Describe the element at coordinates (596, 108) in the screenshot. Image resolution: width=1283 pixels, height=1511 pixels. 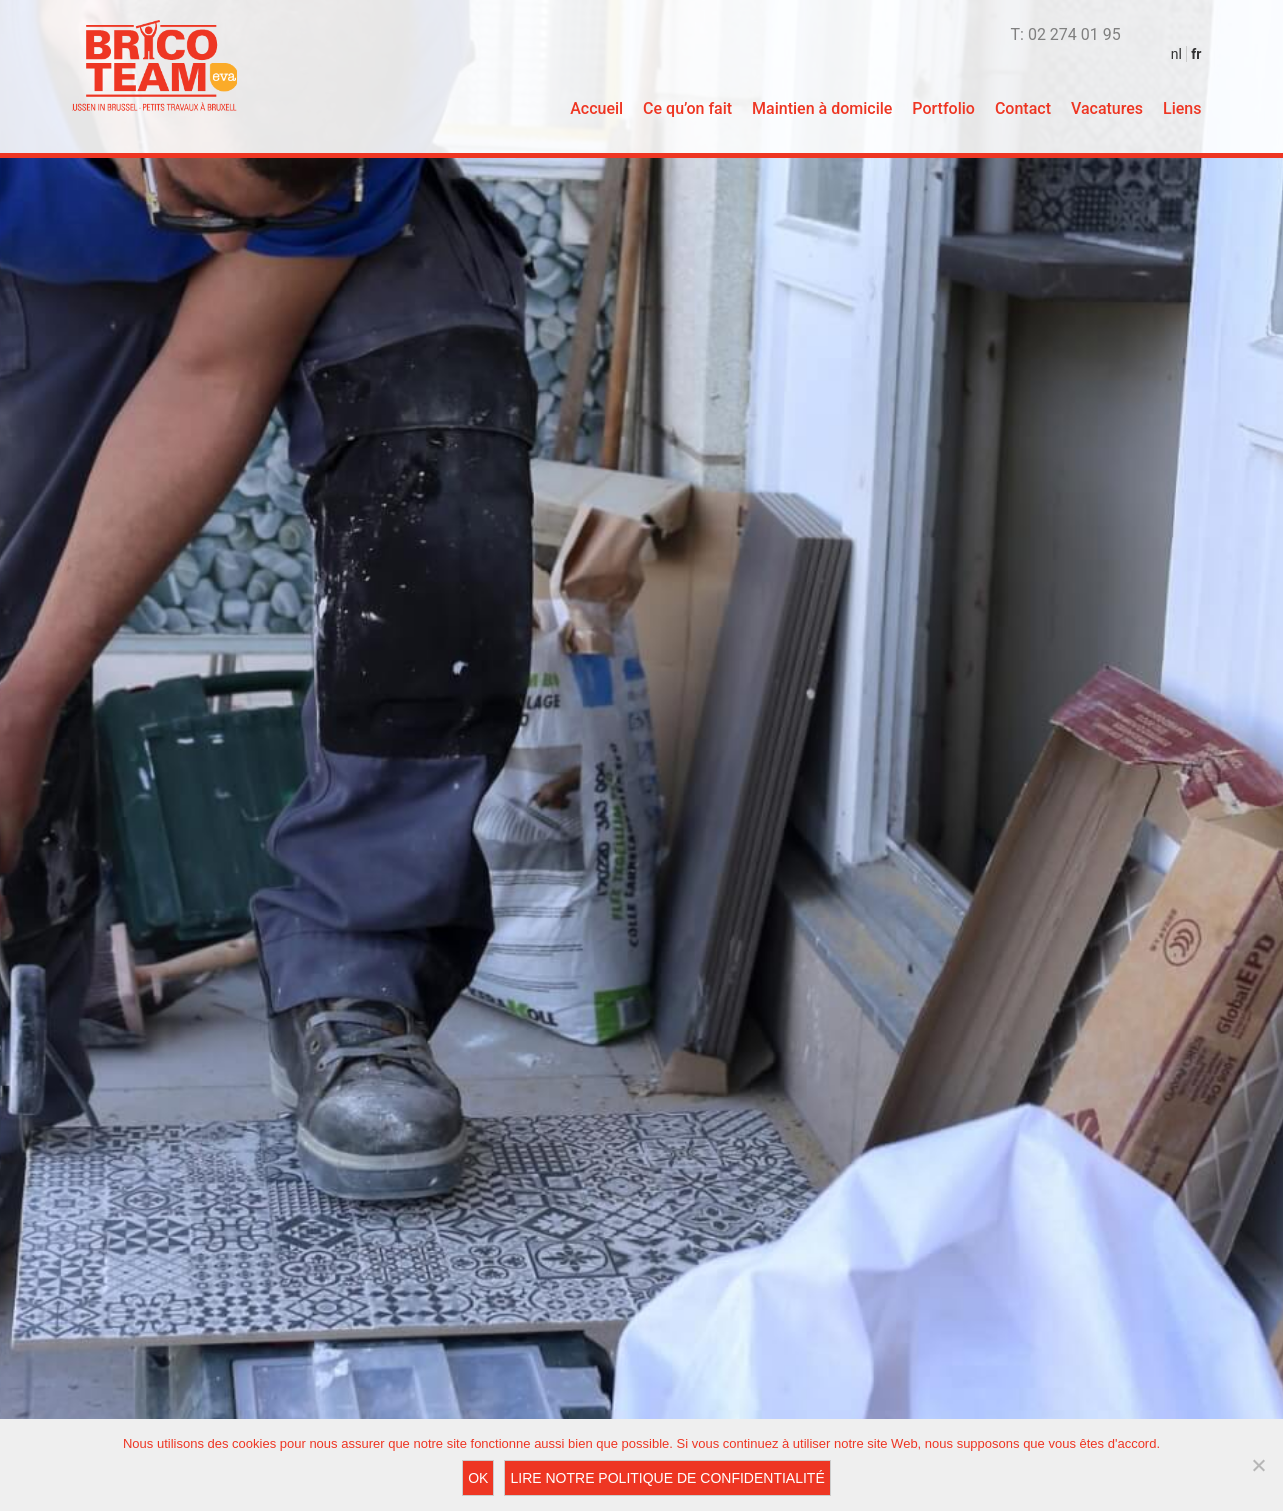
I see `Accueil` at that location.